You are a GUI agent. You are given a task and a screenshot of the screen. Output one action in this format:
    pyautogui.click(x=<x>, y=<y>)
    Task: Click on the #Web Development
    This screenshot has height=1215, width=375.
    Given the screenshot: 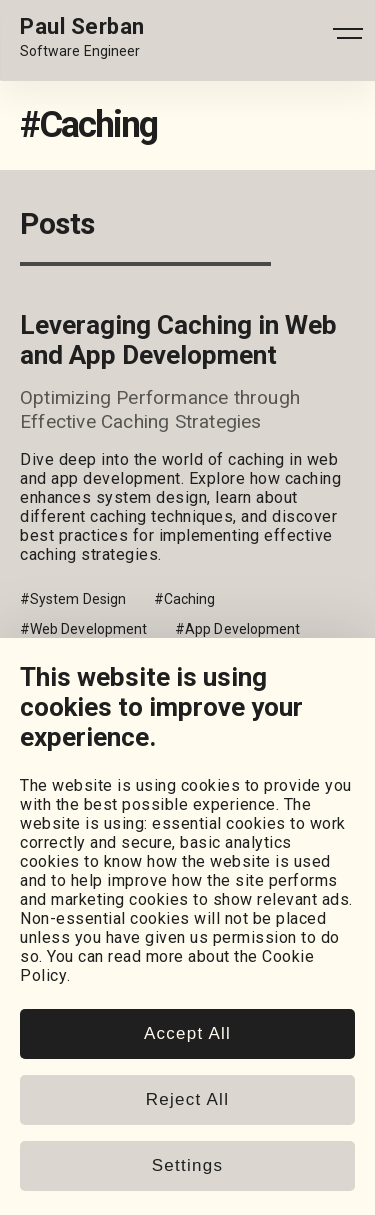 What is the action you would take?
    pyautogui.click(x=83, y=629)
    